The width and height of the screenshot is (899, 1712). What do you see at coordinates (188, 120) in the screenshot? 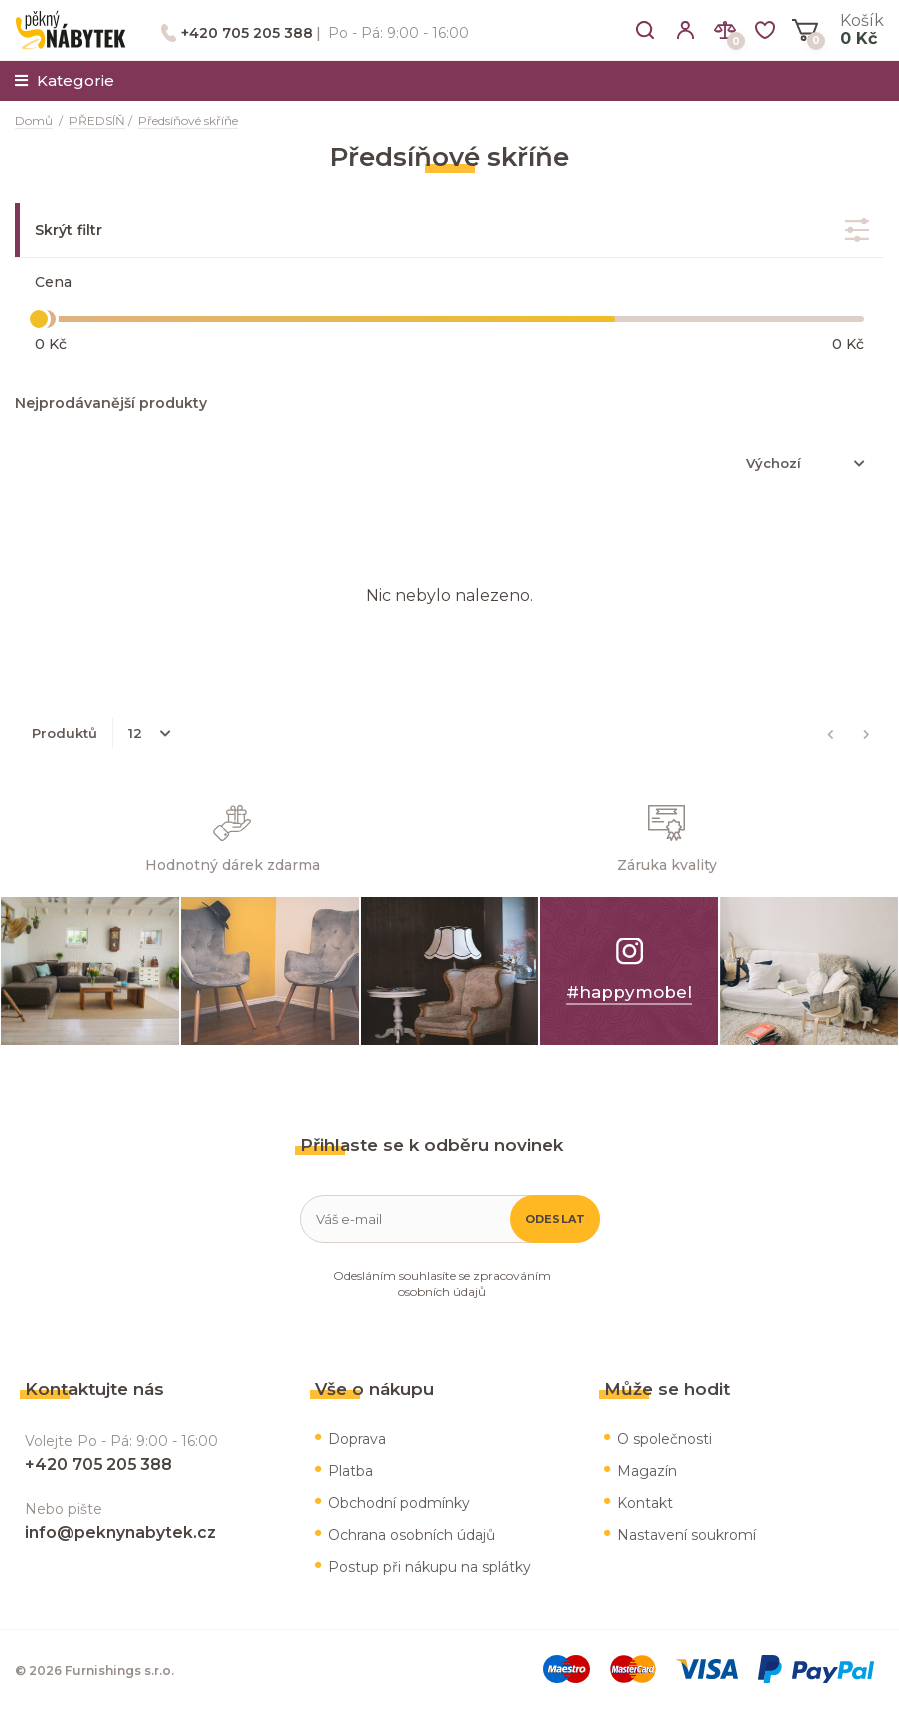
I see `Předsíňové skříňe` at bounding box center [188, 120].